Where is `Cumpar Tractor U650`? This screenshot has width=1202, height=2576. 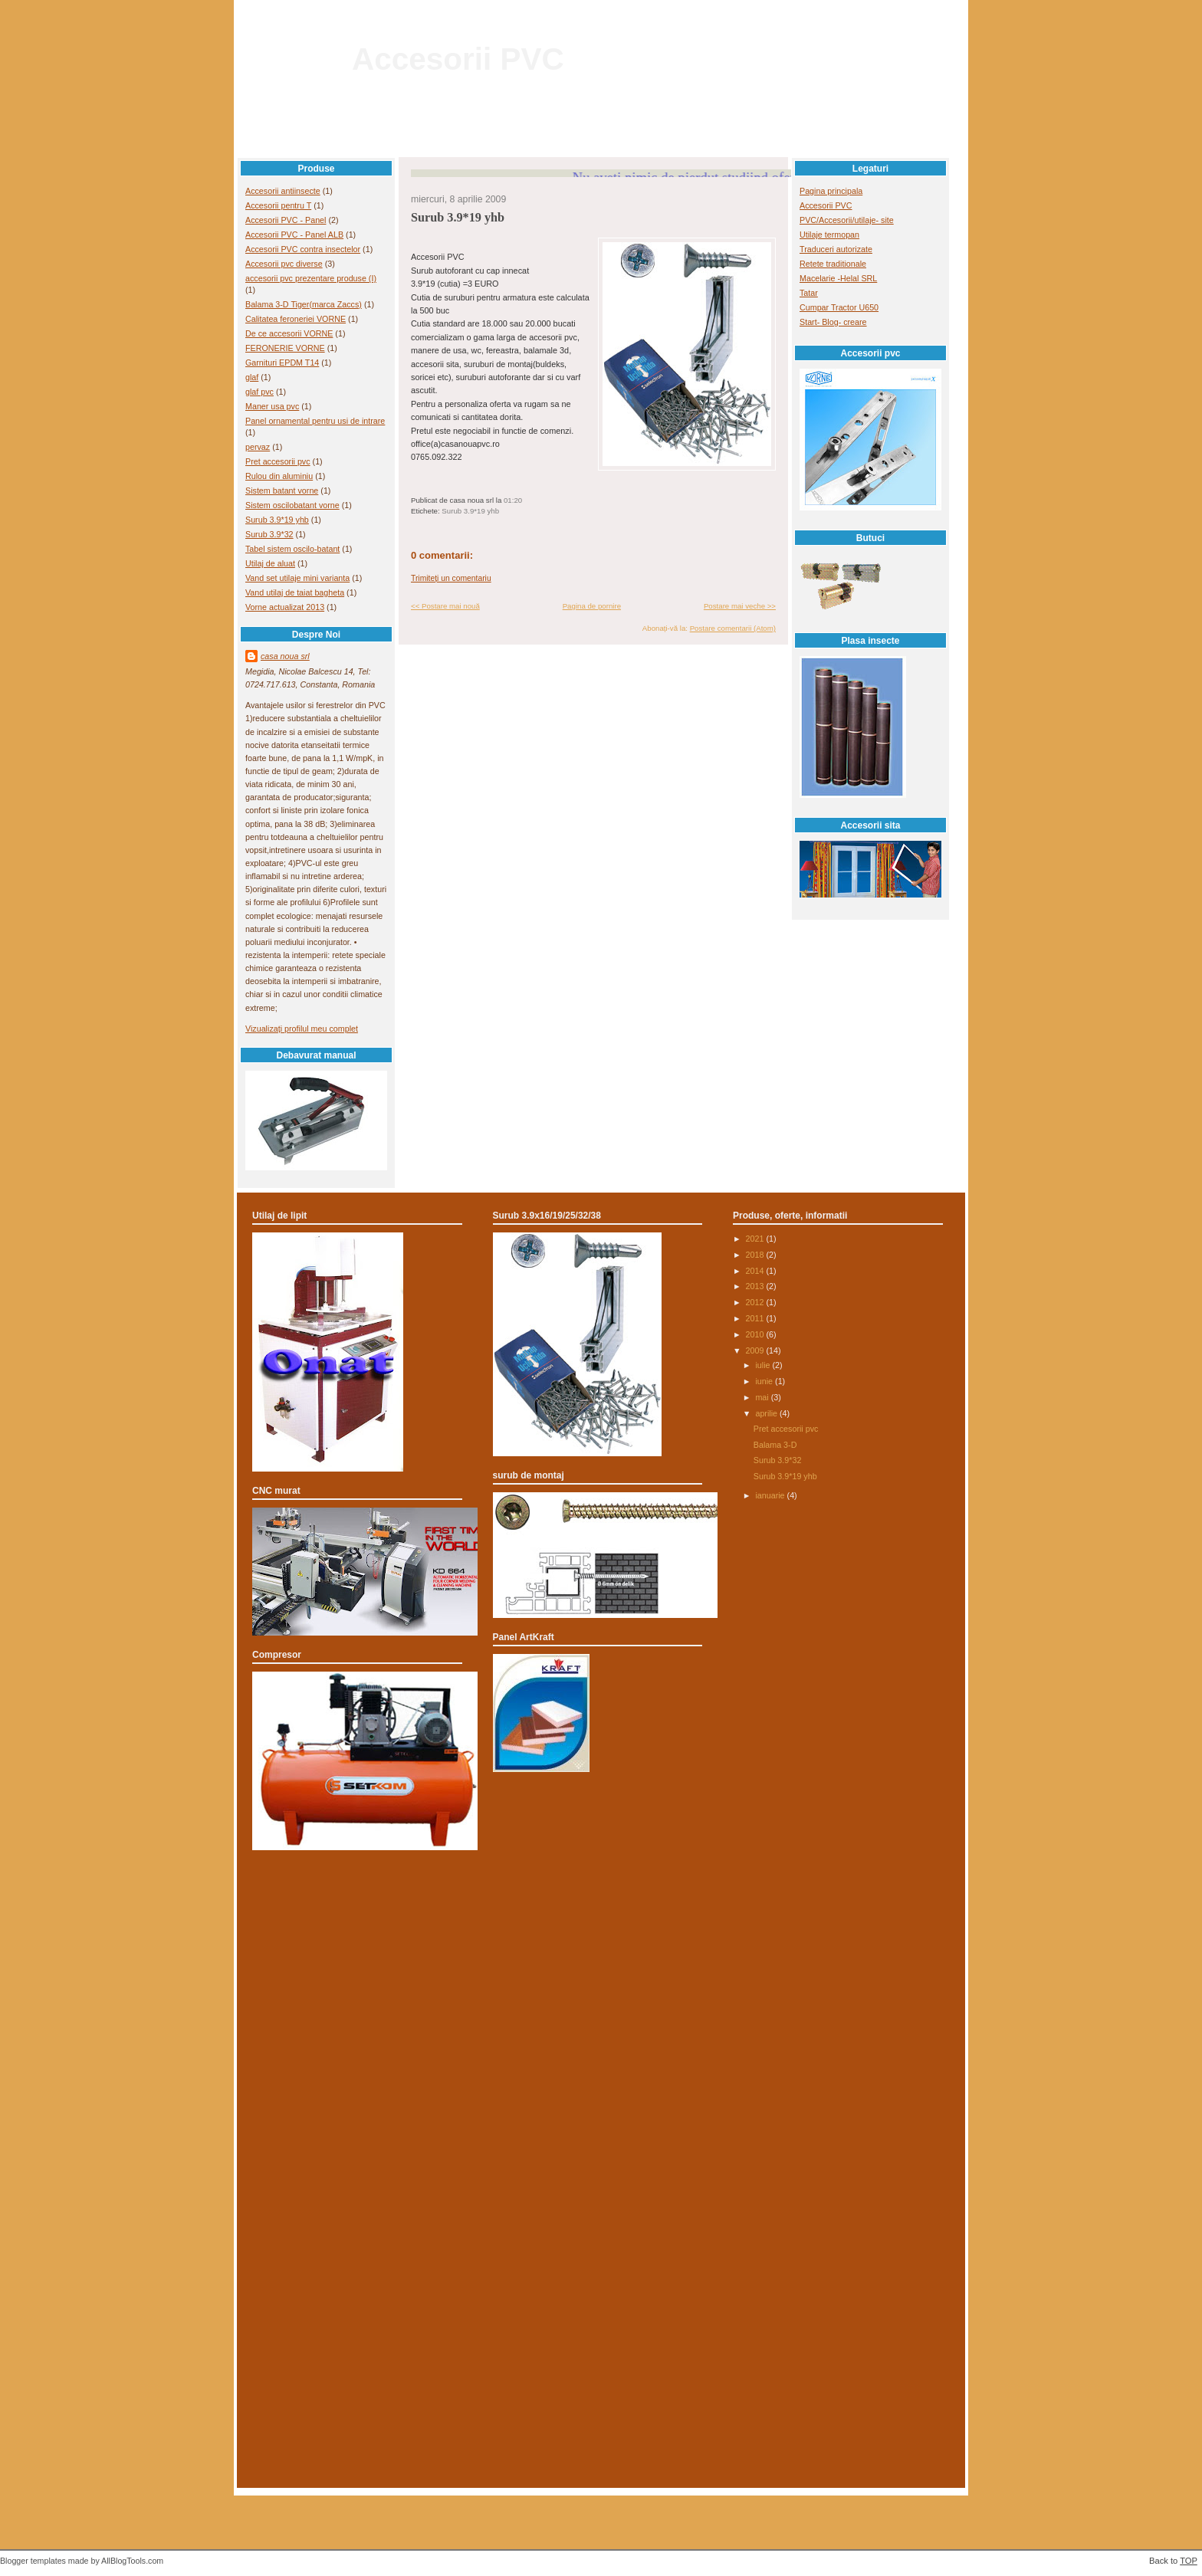
Cumpar Tractor U650 is located at coordinates (839, 307).